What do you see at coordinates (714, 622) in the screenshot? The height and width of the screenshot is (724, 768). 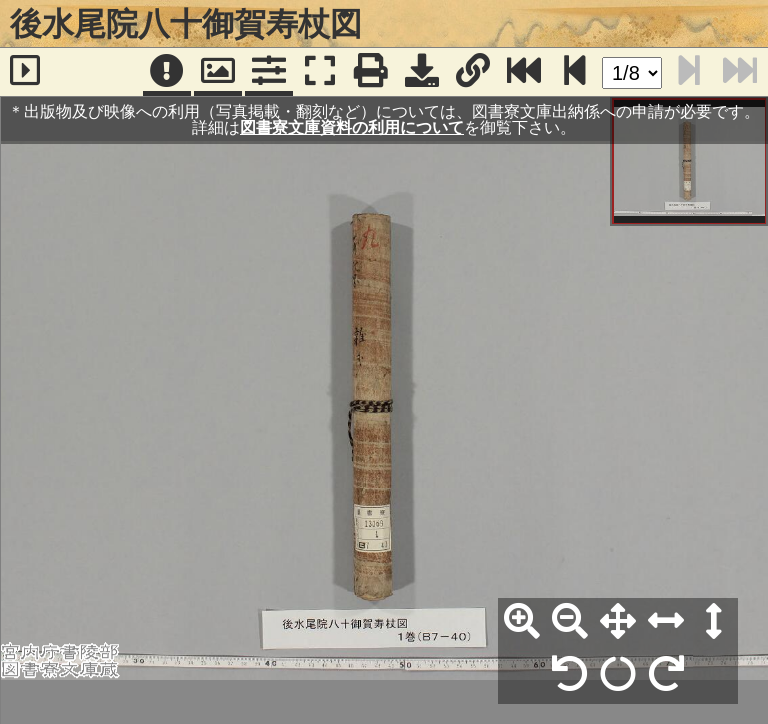 I see `[高さ合わせ]` at bounding box center [714, 622].